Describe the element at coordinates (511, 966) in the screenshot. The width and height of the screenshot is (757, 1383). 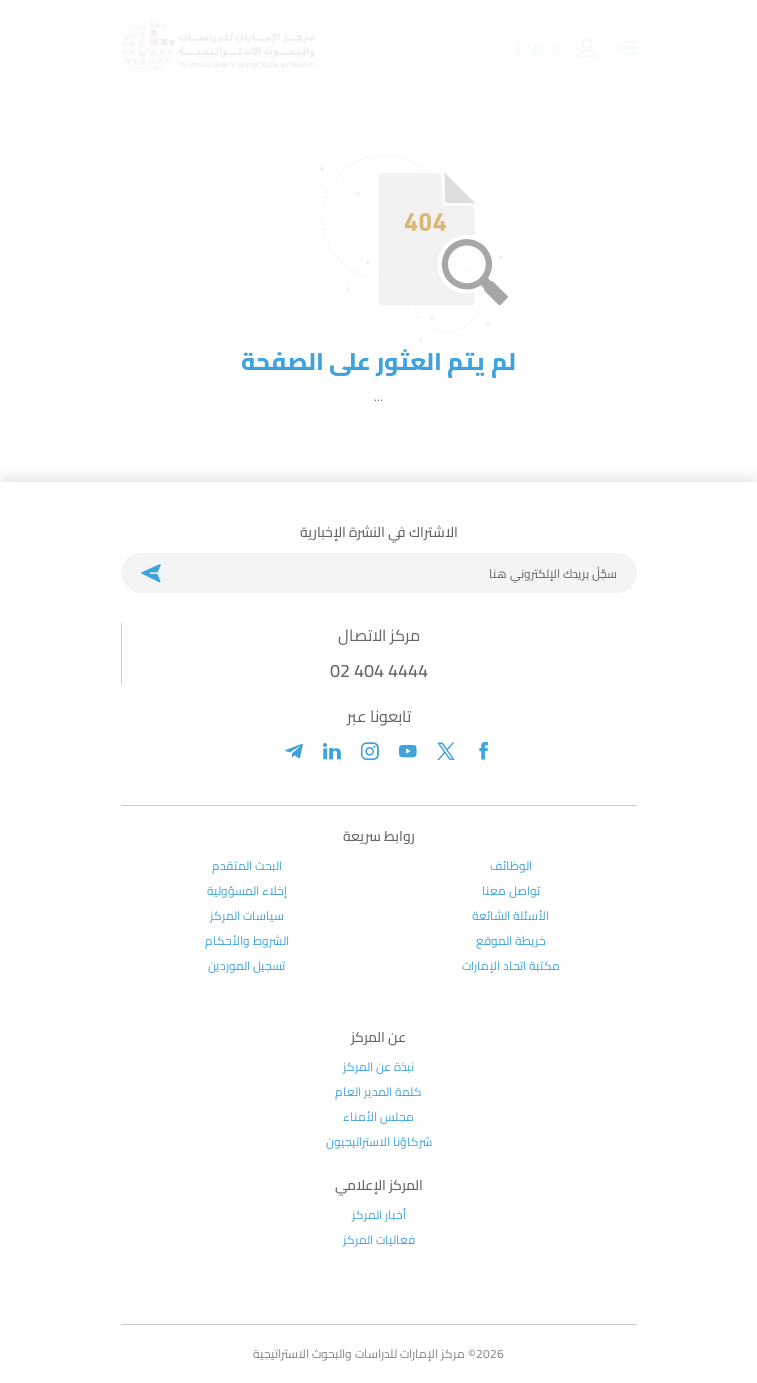
I see `مكتبة اتحاد الإمارات` at that location.